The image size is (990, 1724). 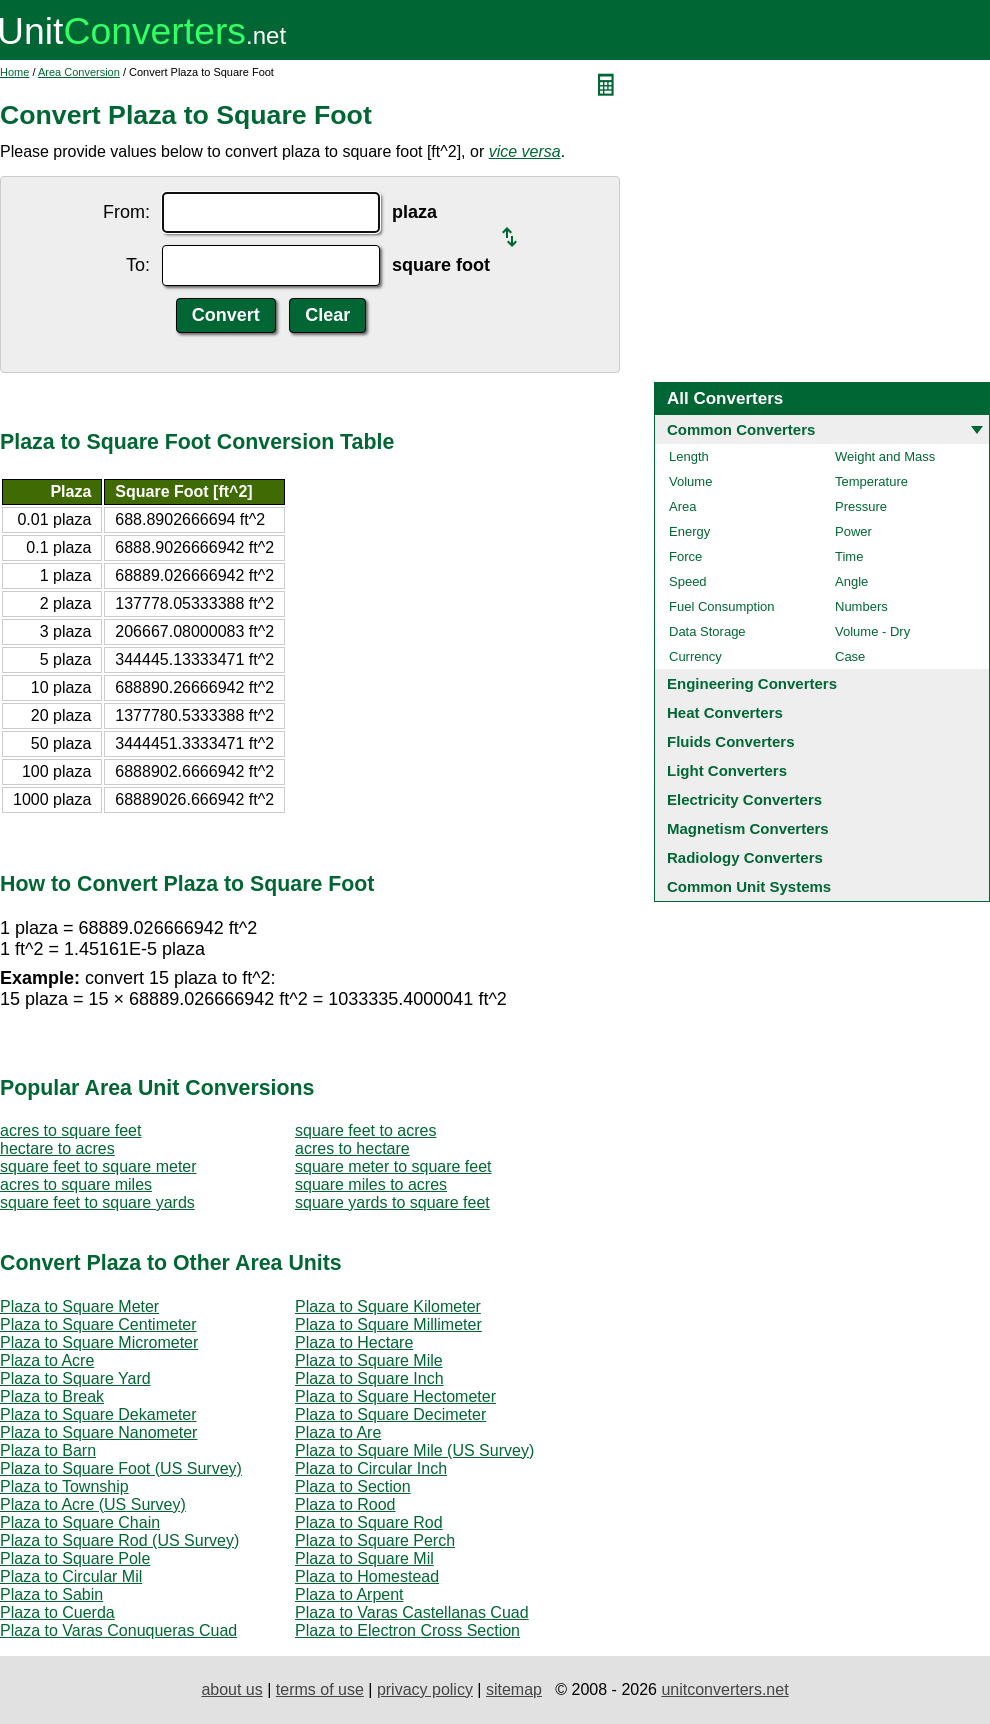 I want to click on Plaza to Square Pole, so click(x=75, y=1558).